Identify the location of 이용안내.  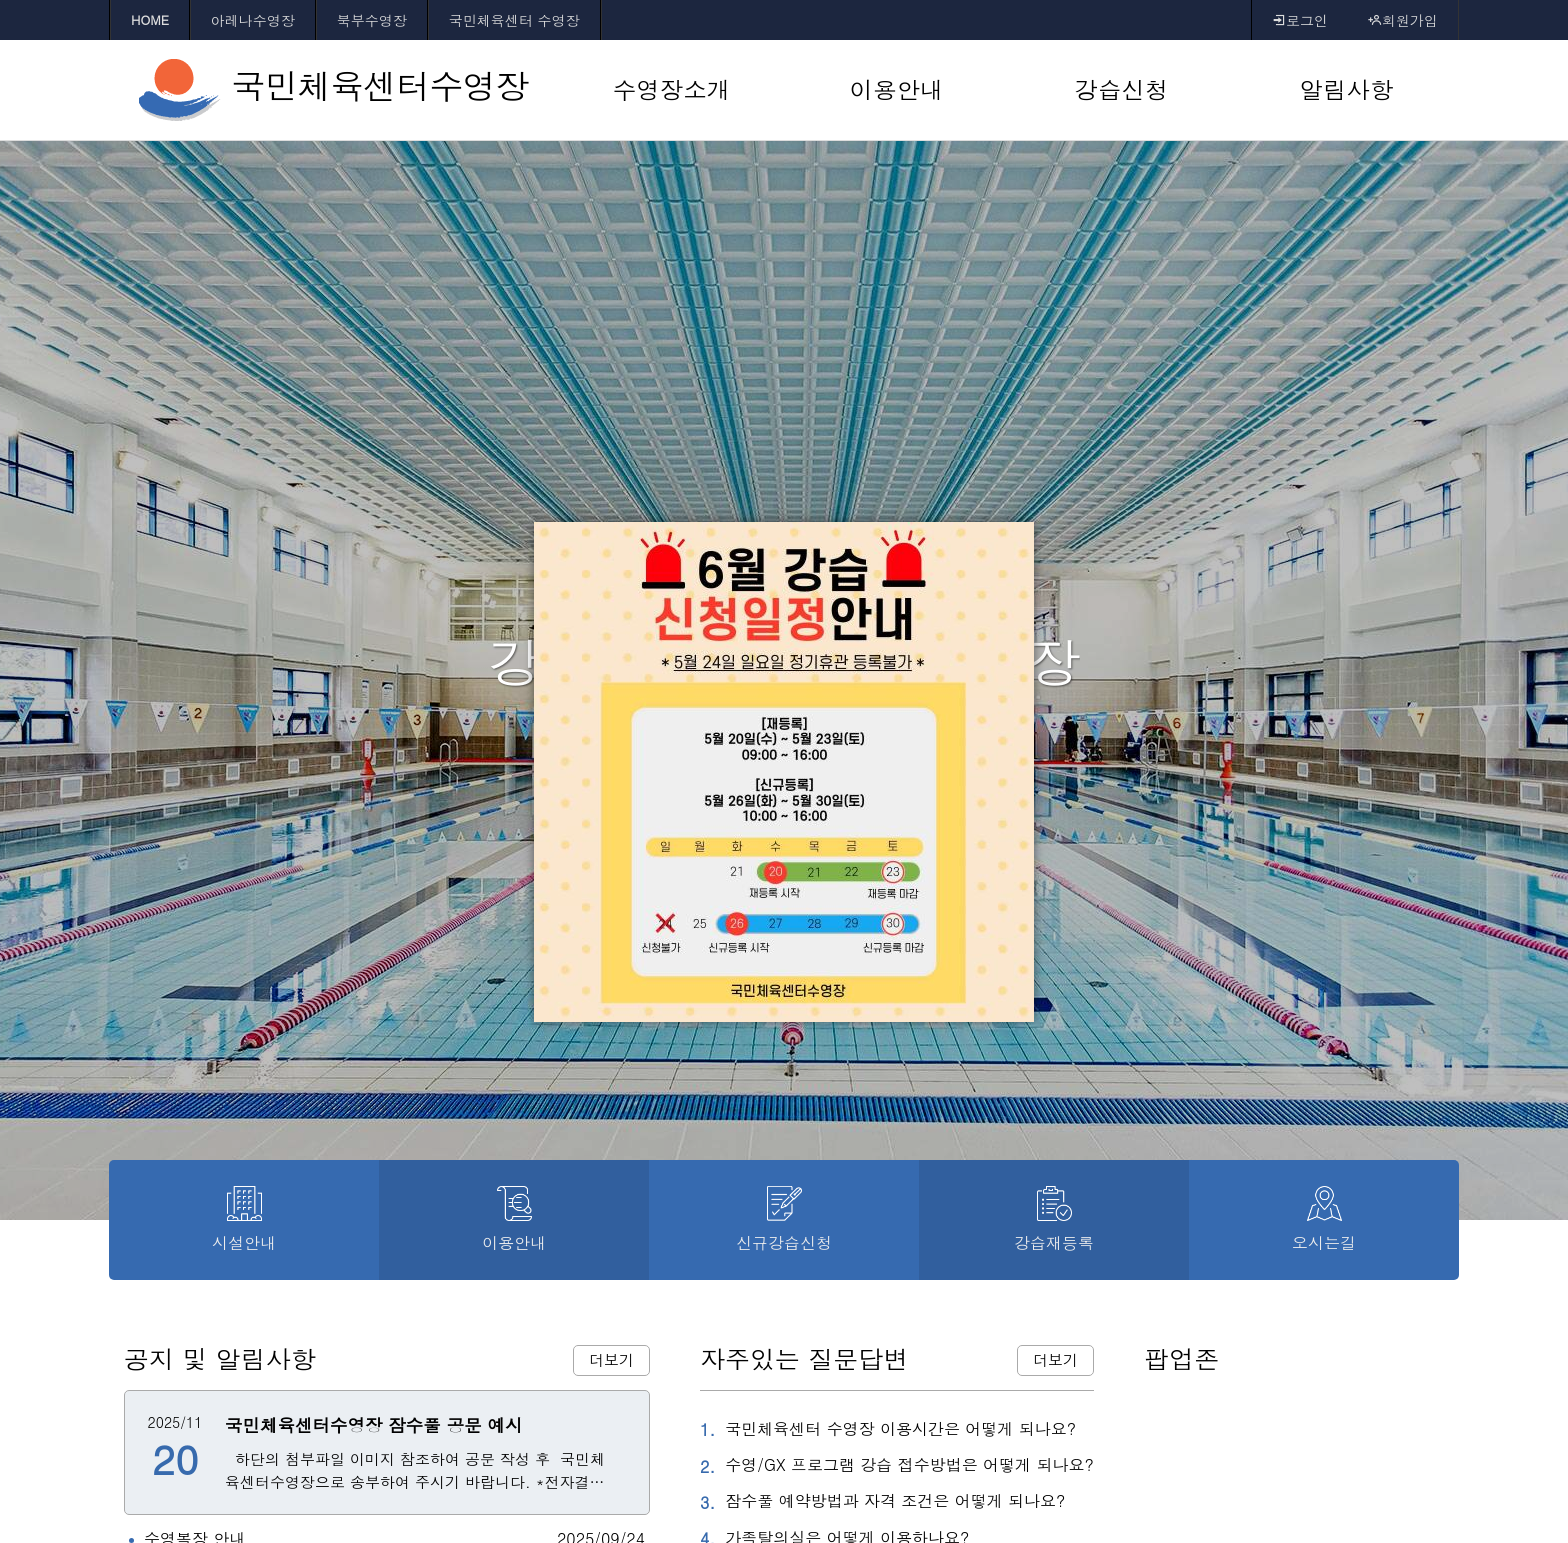
(514, 1220).